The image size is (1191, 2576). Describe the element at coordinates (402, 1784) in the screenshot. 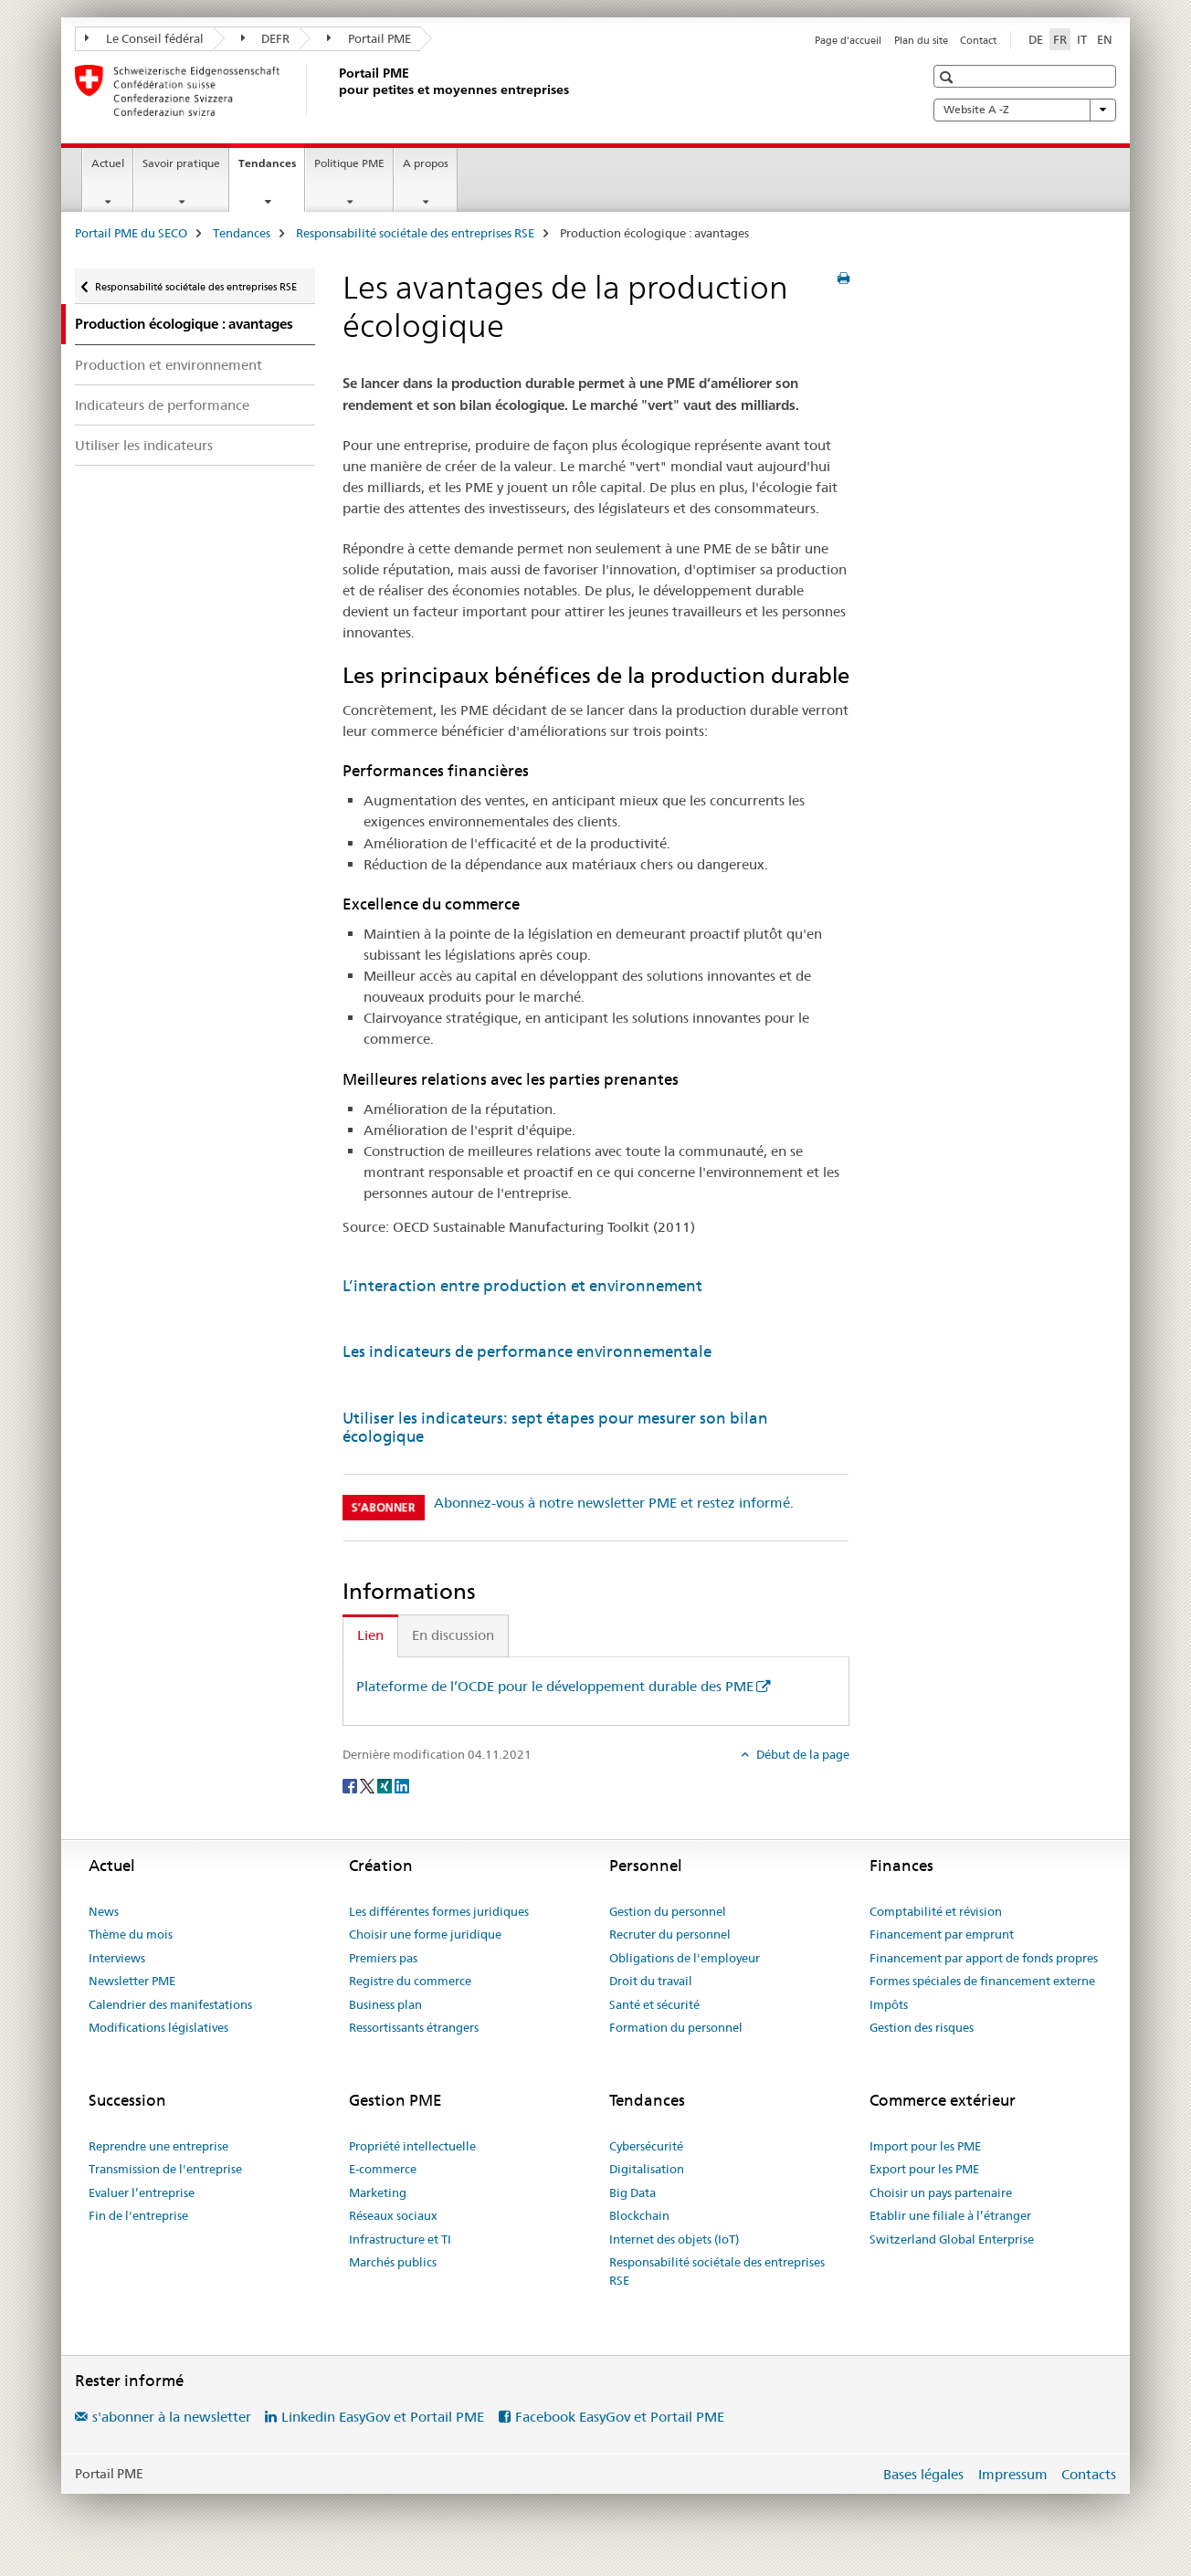

I see `[LinkedIn]` at that location.